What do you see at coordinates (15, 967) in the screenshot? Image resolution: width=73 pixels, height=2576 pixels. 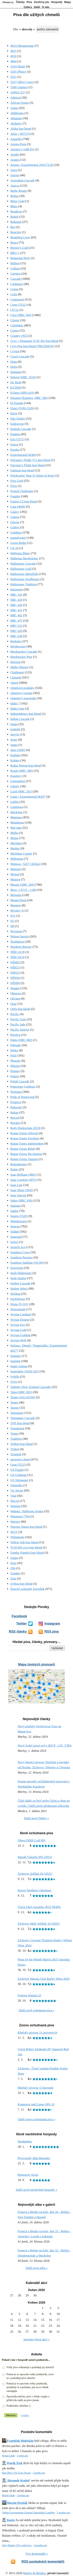 I see `NŠH13` at bounding box center [15, 967].